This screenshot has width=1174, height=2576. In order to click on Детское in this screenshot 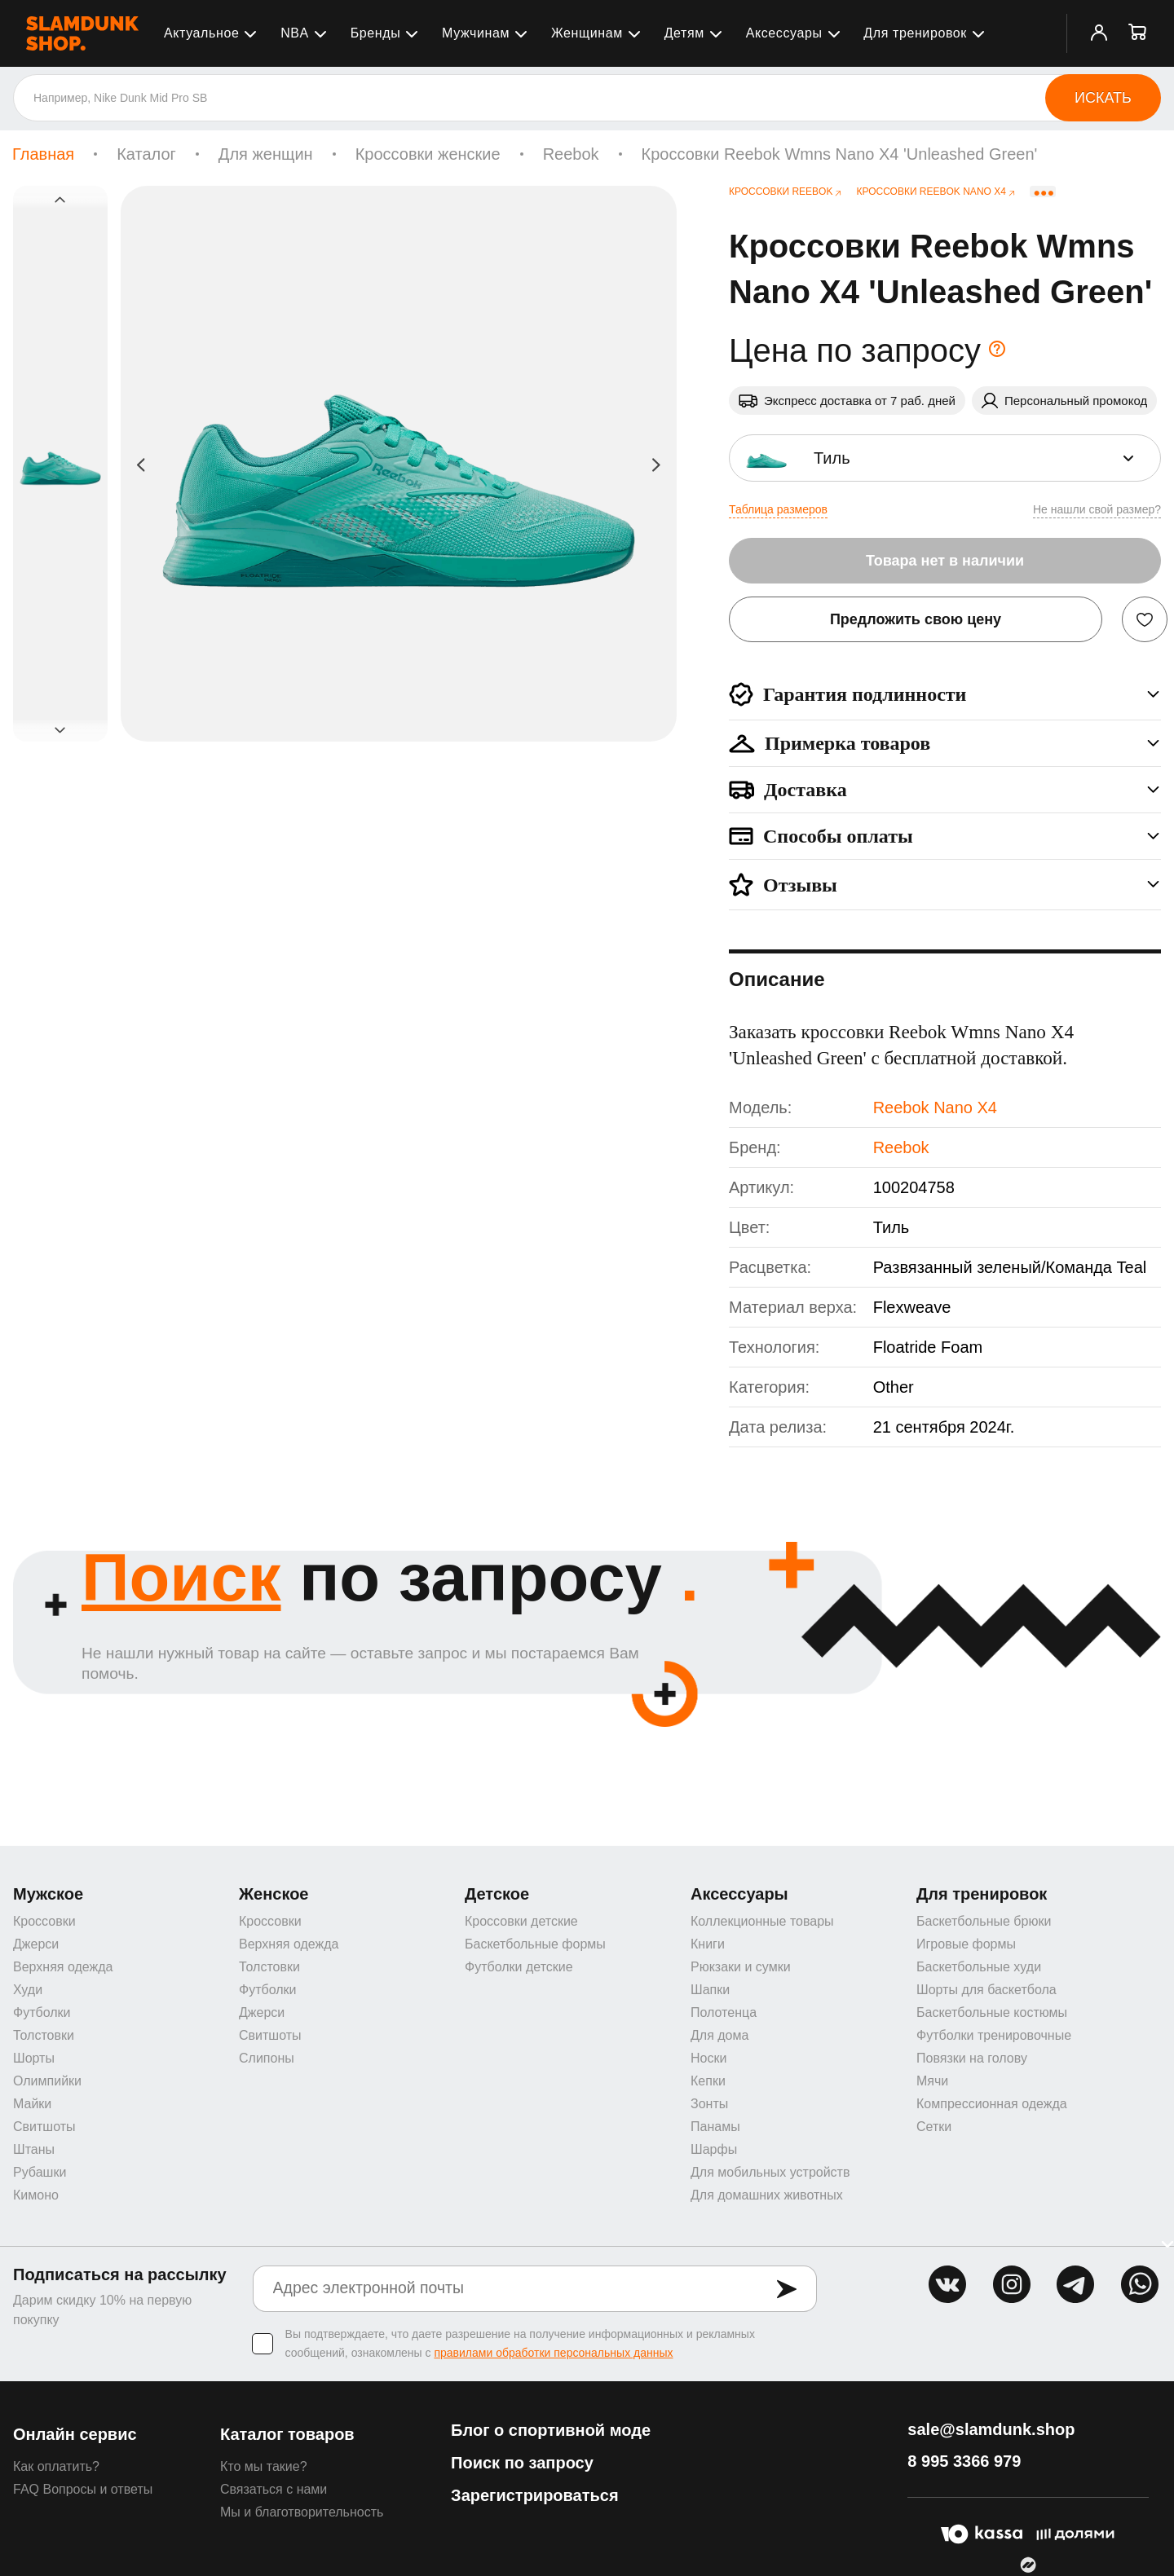, I will do `click(497, 1894)`.